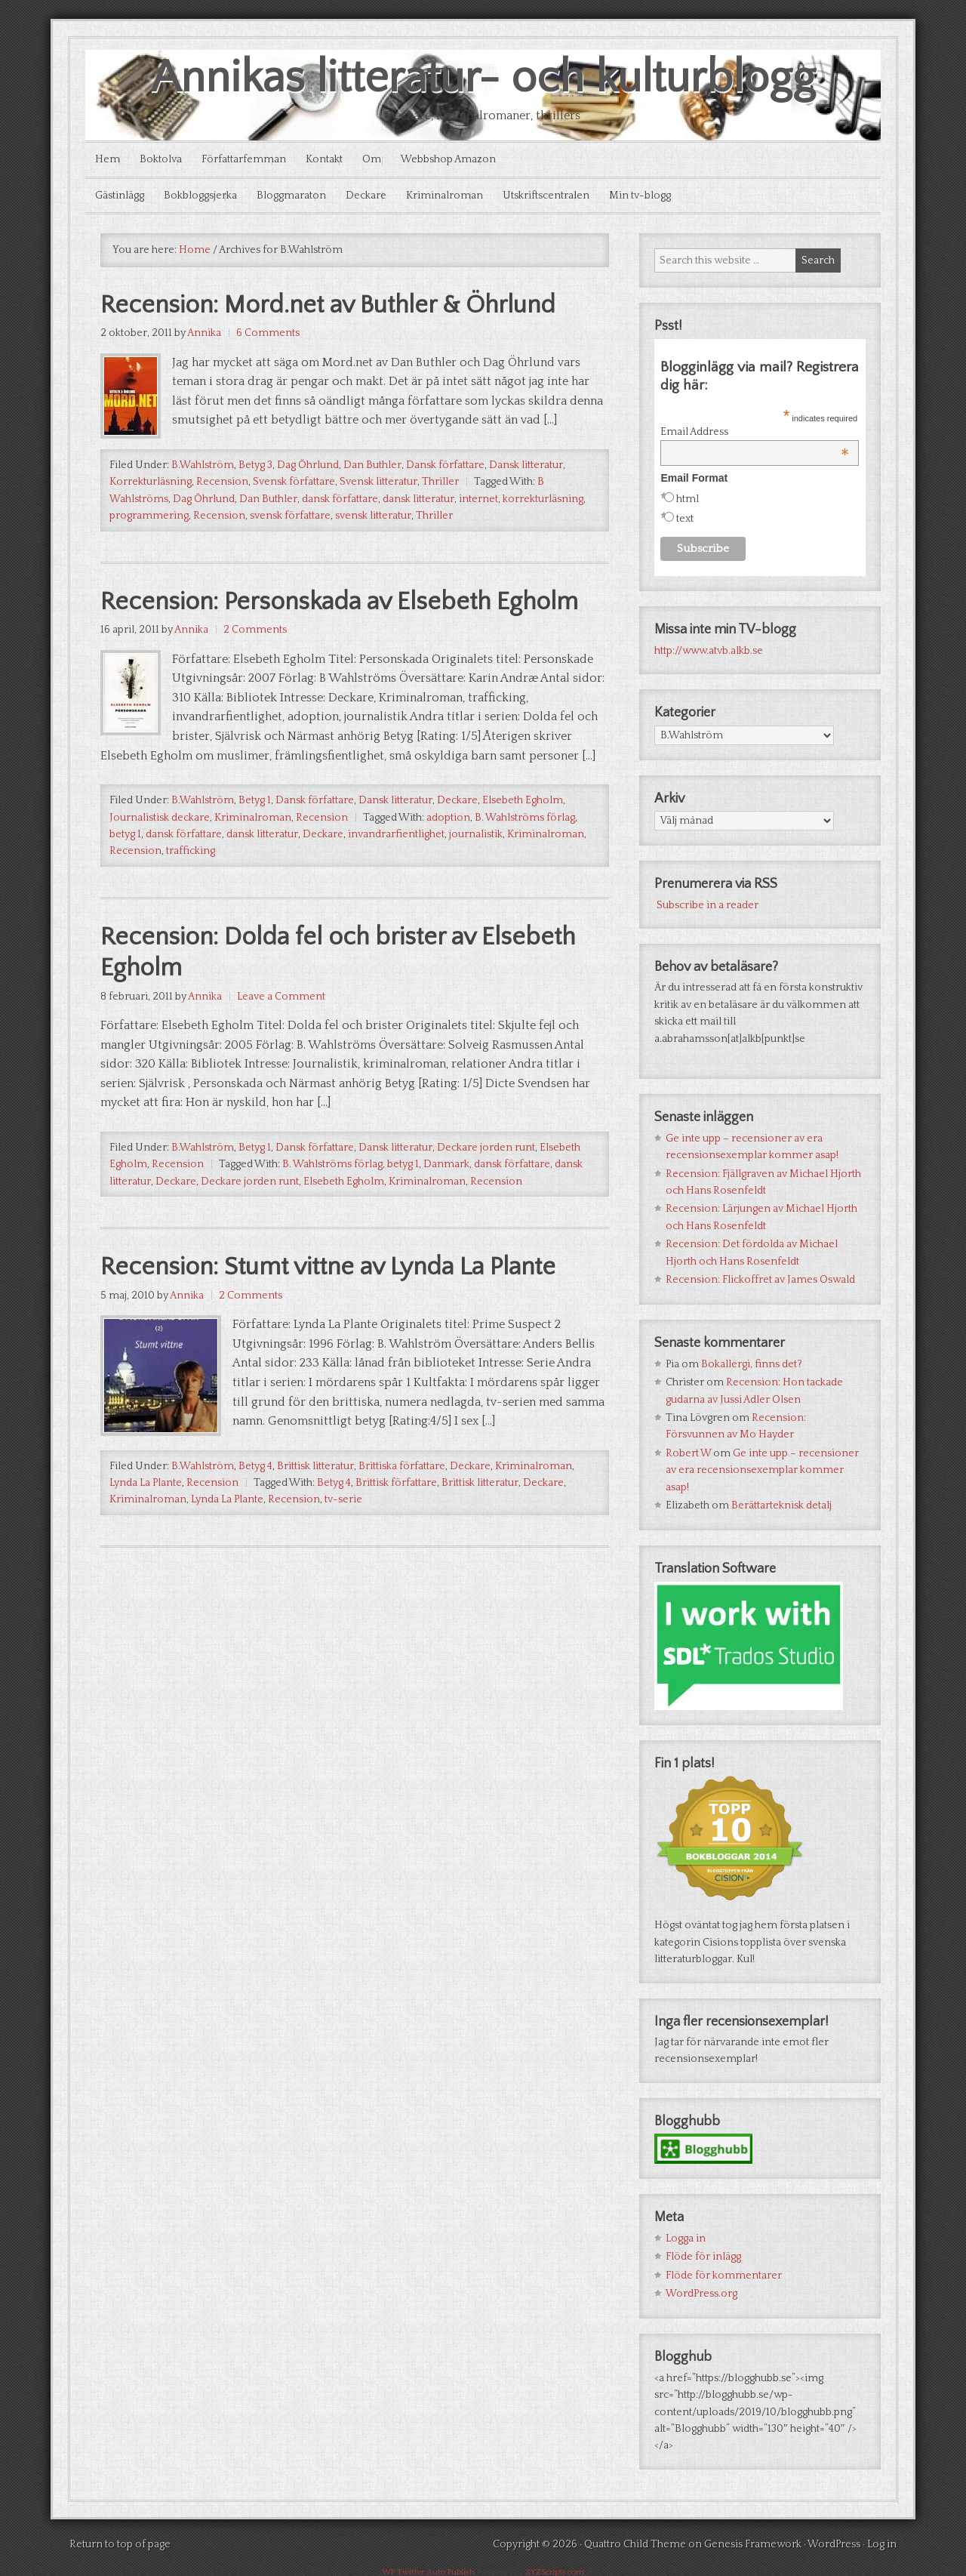 This screenshot has width=966, height=2576. Describe the element at coordinates (428, 2569) in the screenshot. I see `WP Twitter Auto Publish` at that location.